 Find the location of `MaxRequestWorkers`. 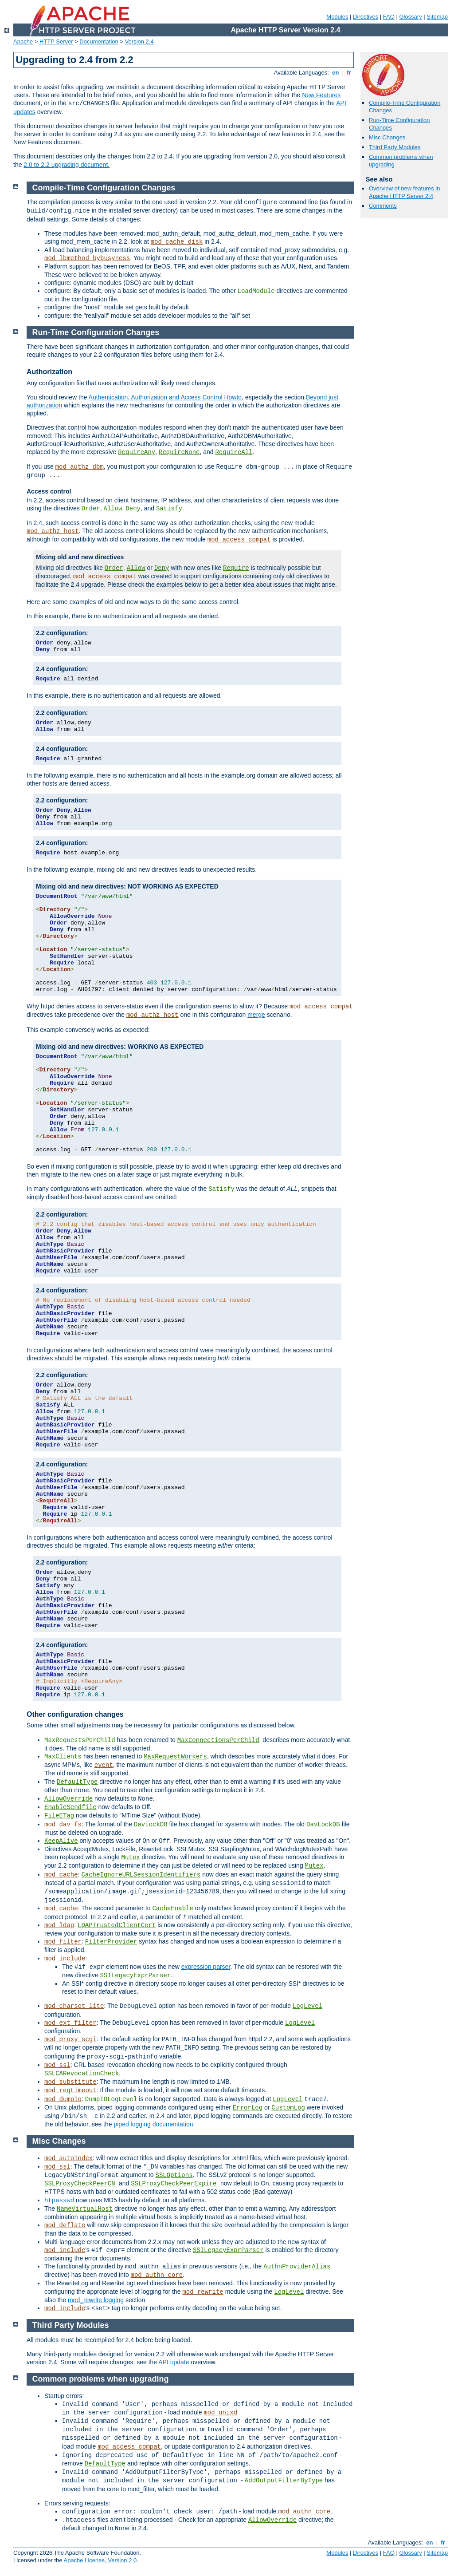

MaxRequestWorkers is located at coordinates (175, 1756).